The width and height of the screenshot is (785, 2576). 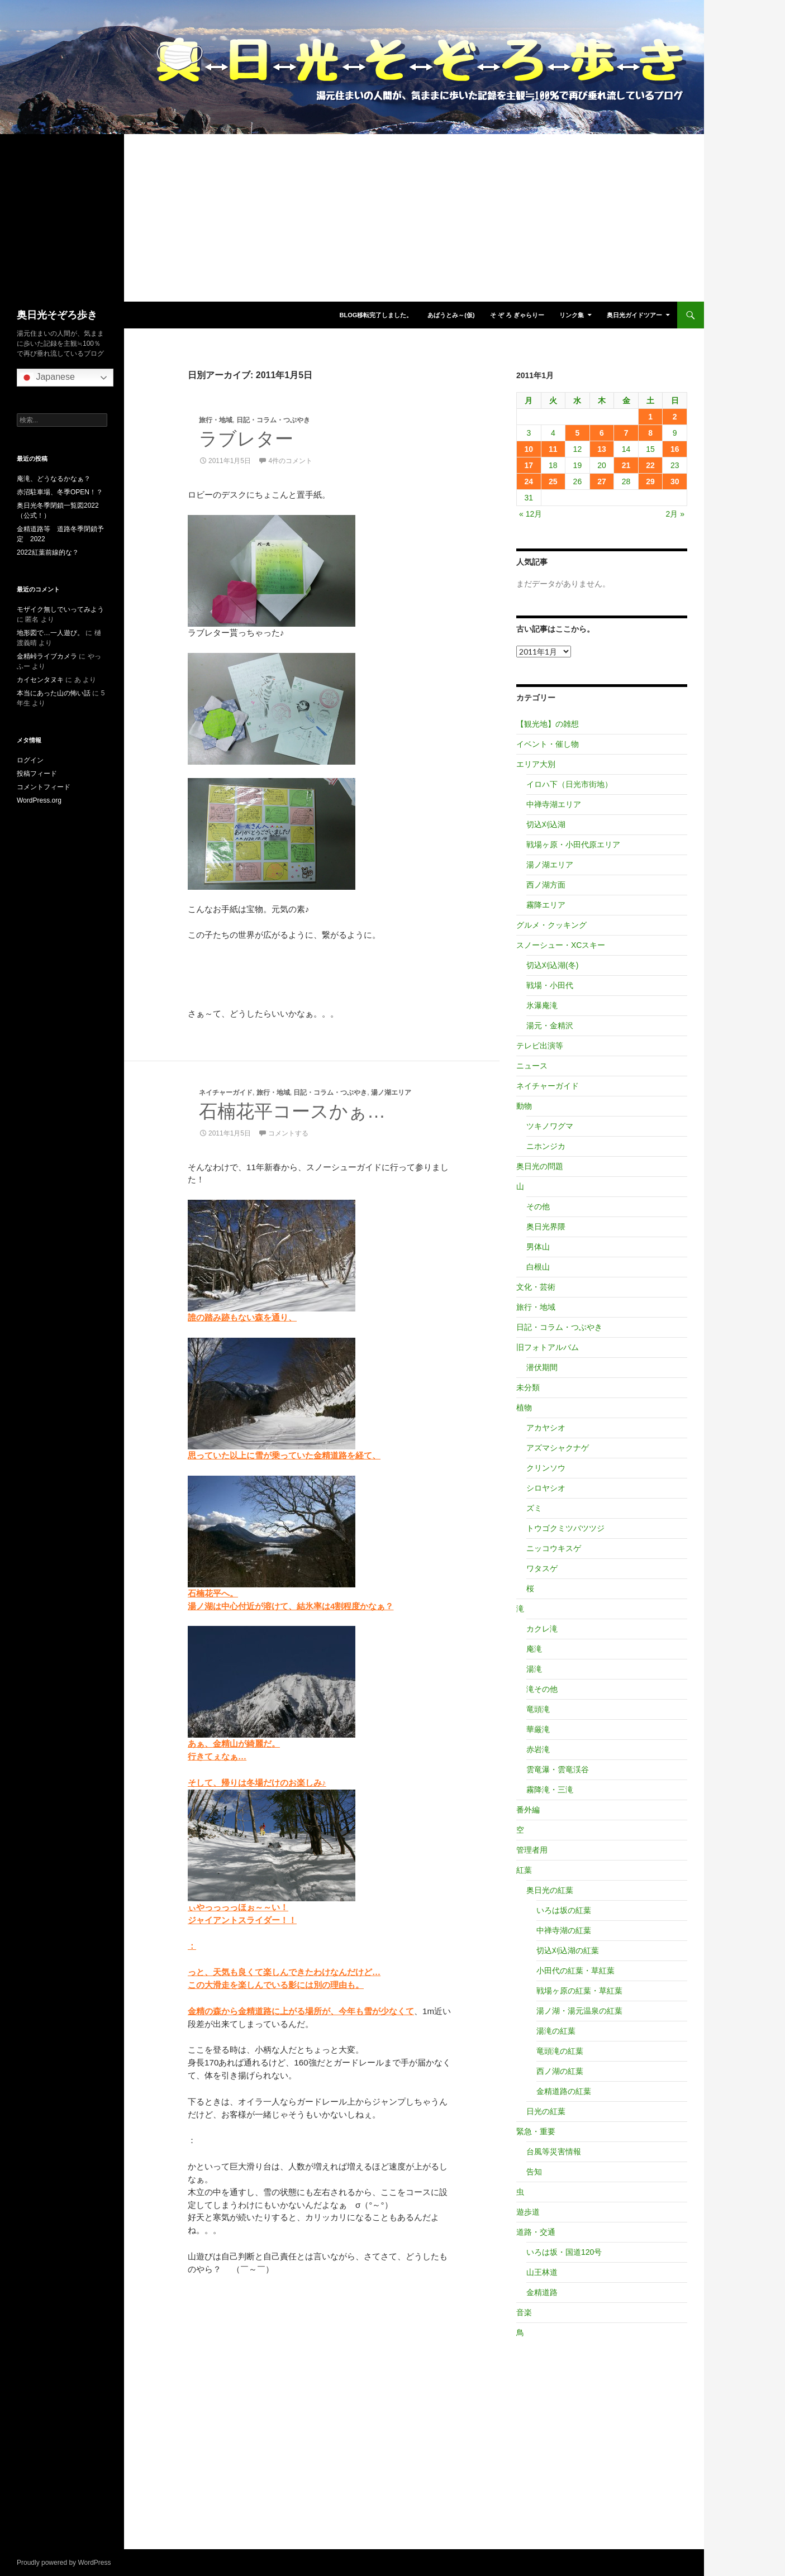 I want to click on 5 [2011年1月5日 に投稿を公開], so click(x=577, y=432).